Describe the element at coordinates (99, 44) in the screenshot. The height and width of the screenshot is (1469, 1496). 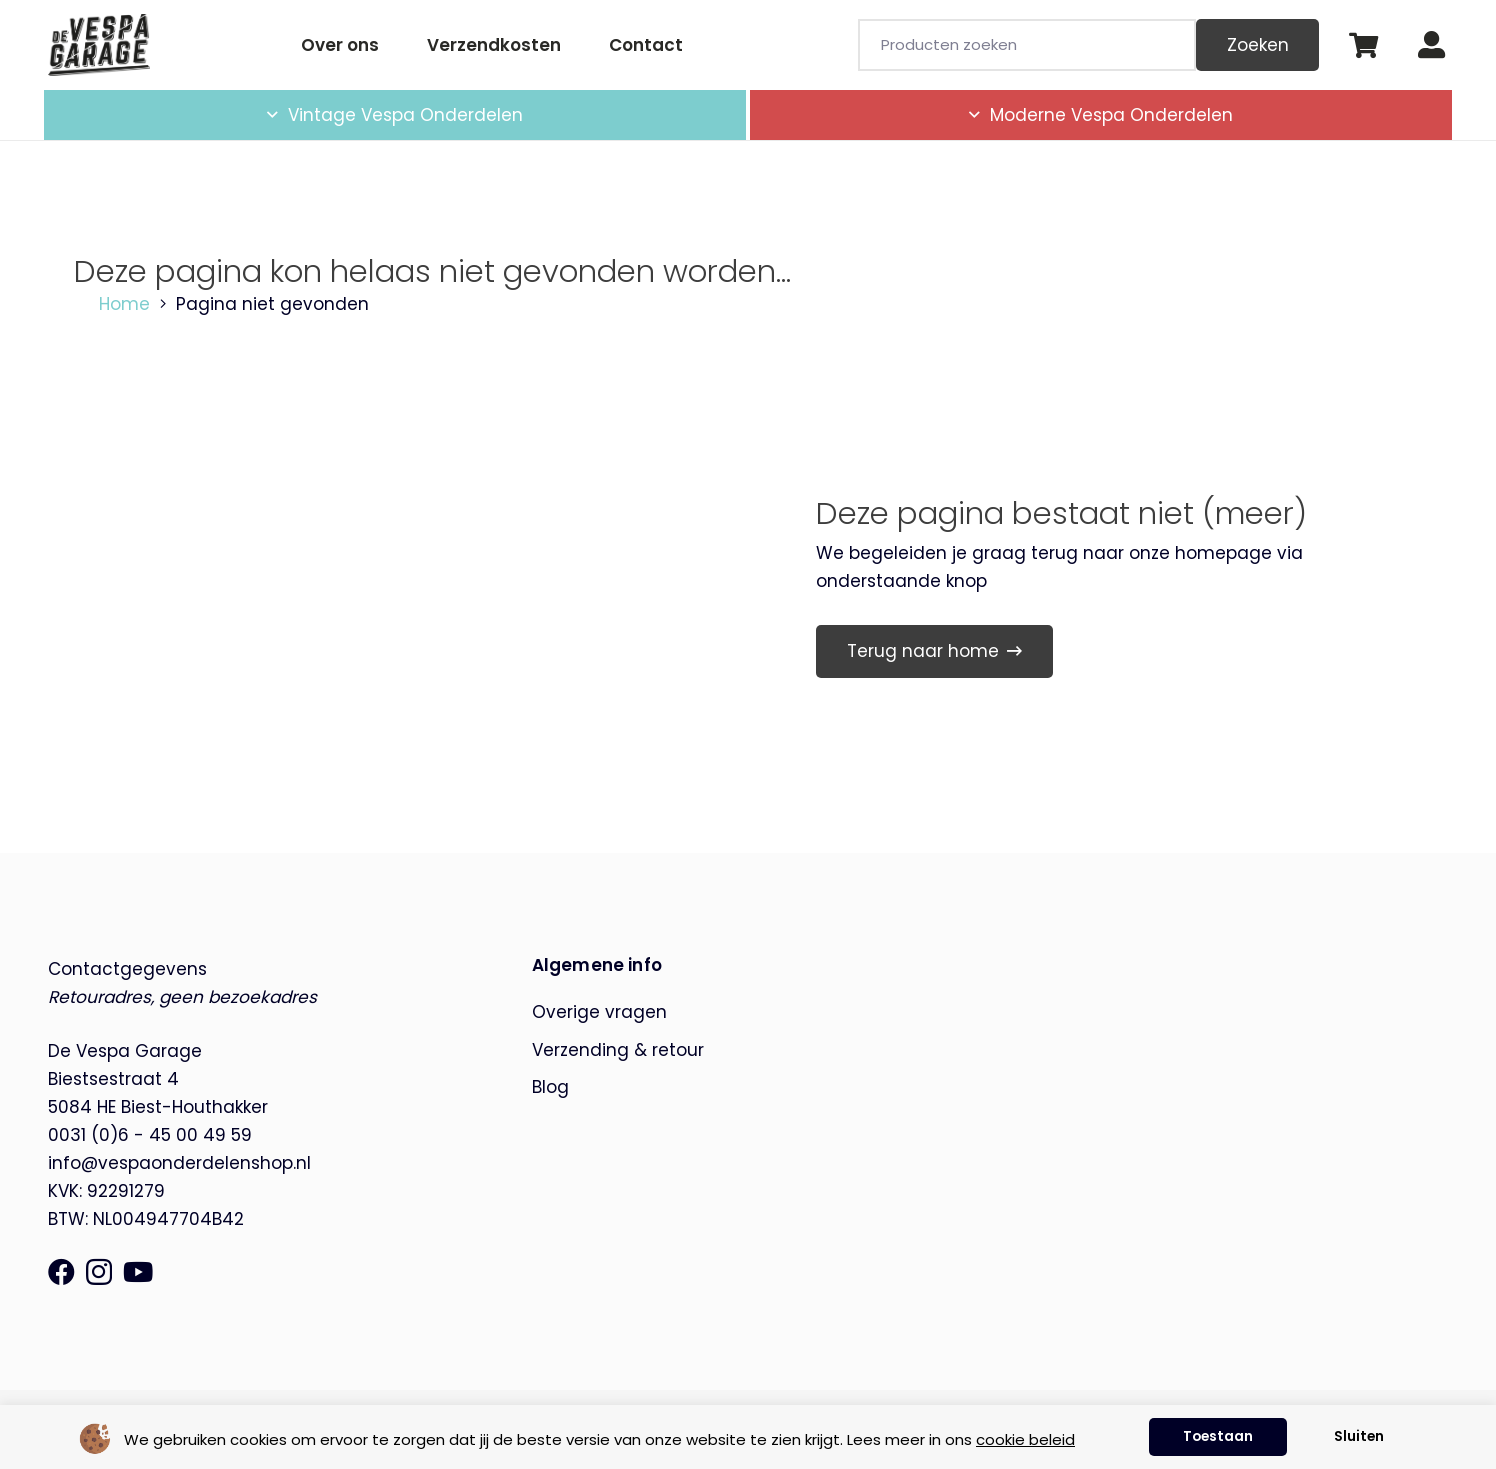
I see `[de-vespa-garage]` at that location.